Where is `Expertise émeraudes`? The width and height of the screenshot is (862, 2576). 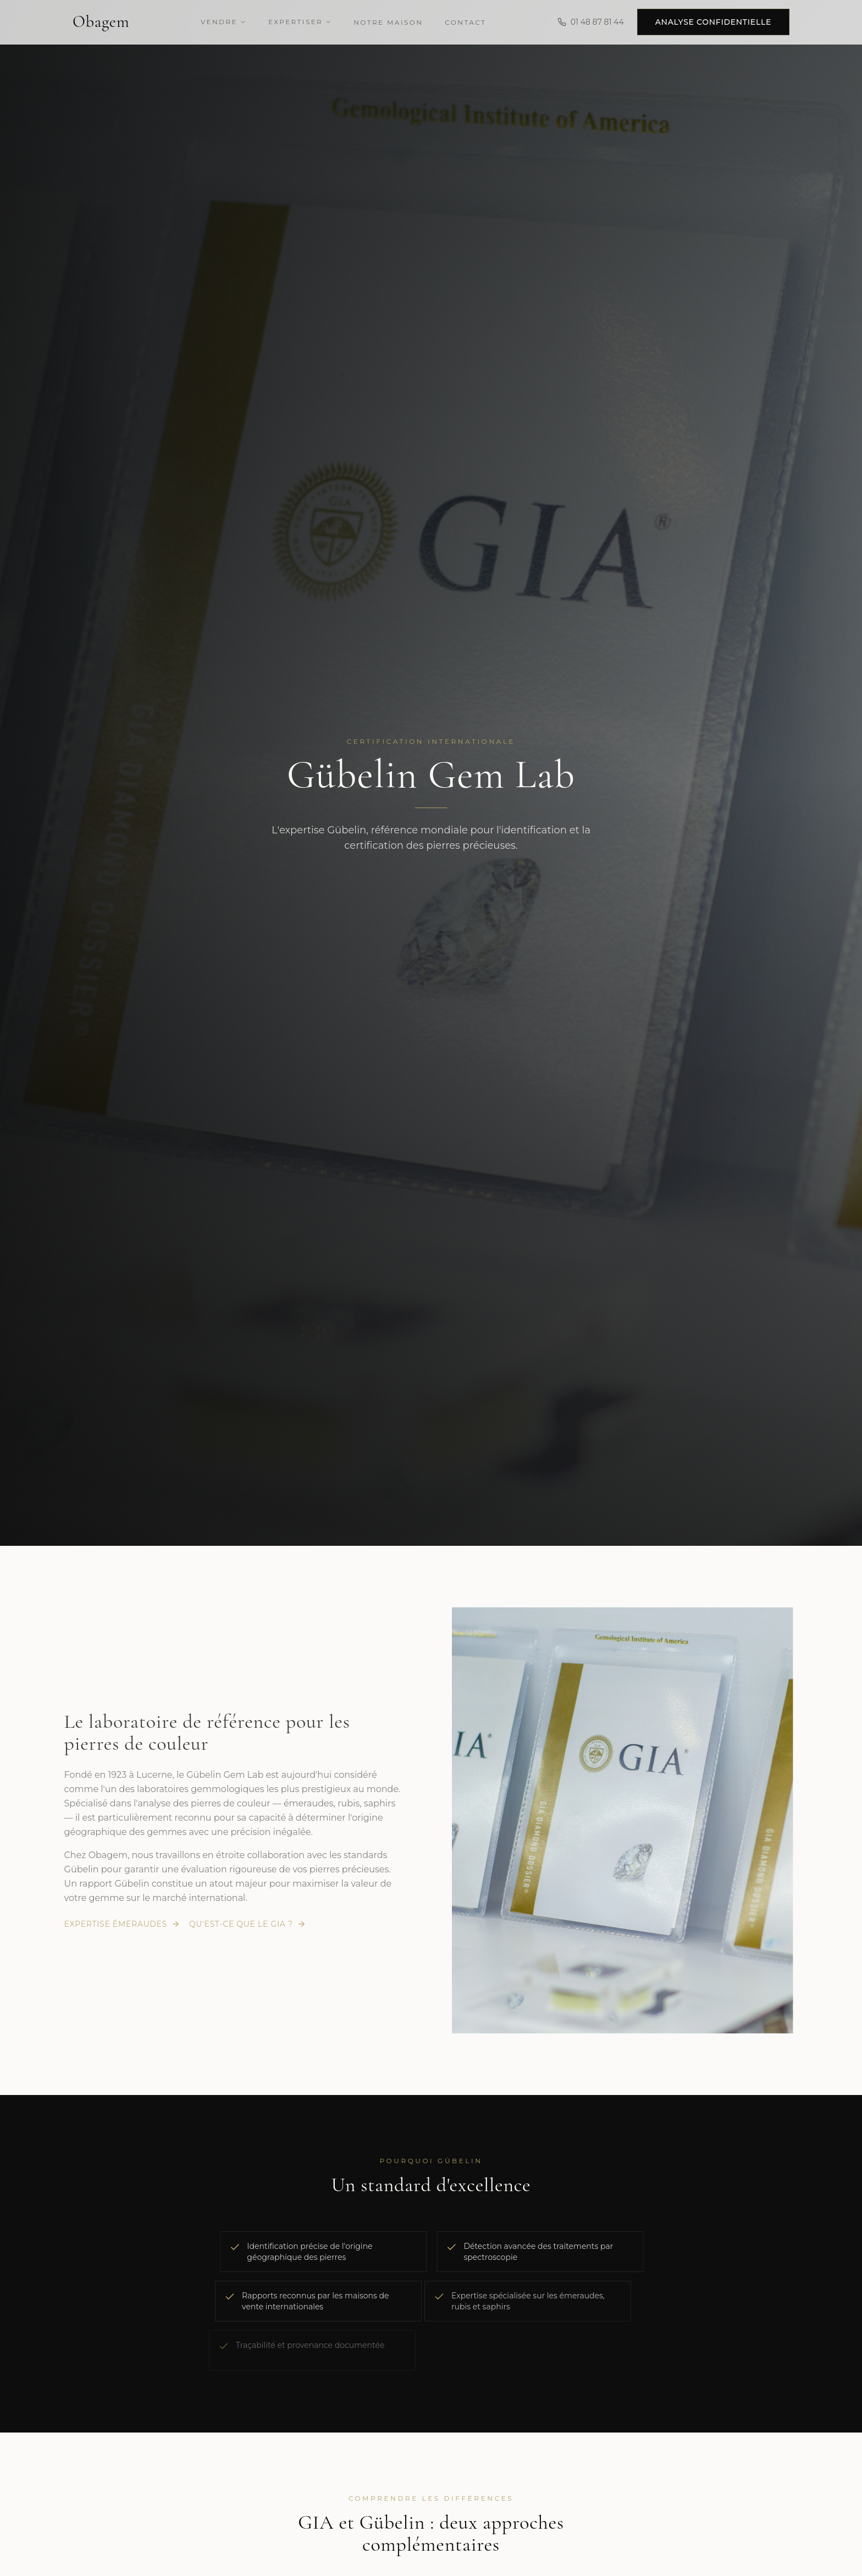
Expertise émeraudes is located at coordinates (119, 1924).